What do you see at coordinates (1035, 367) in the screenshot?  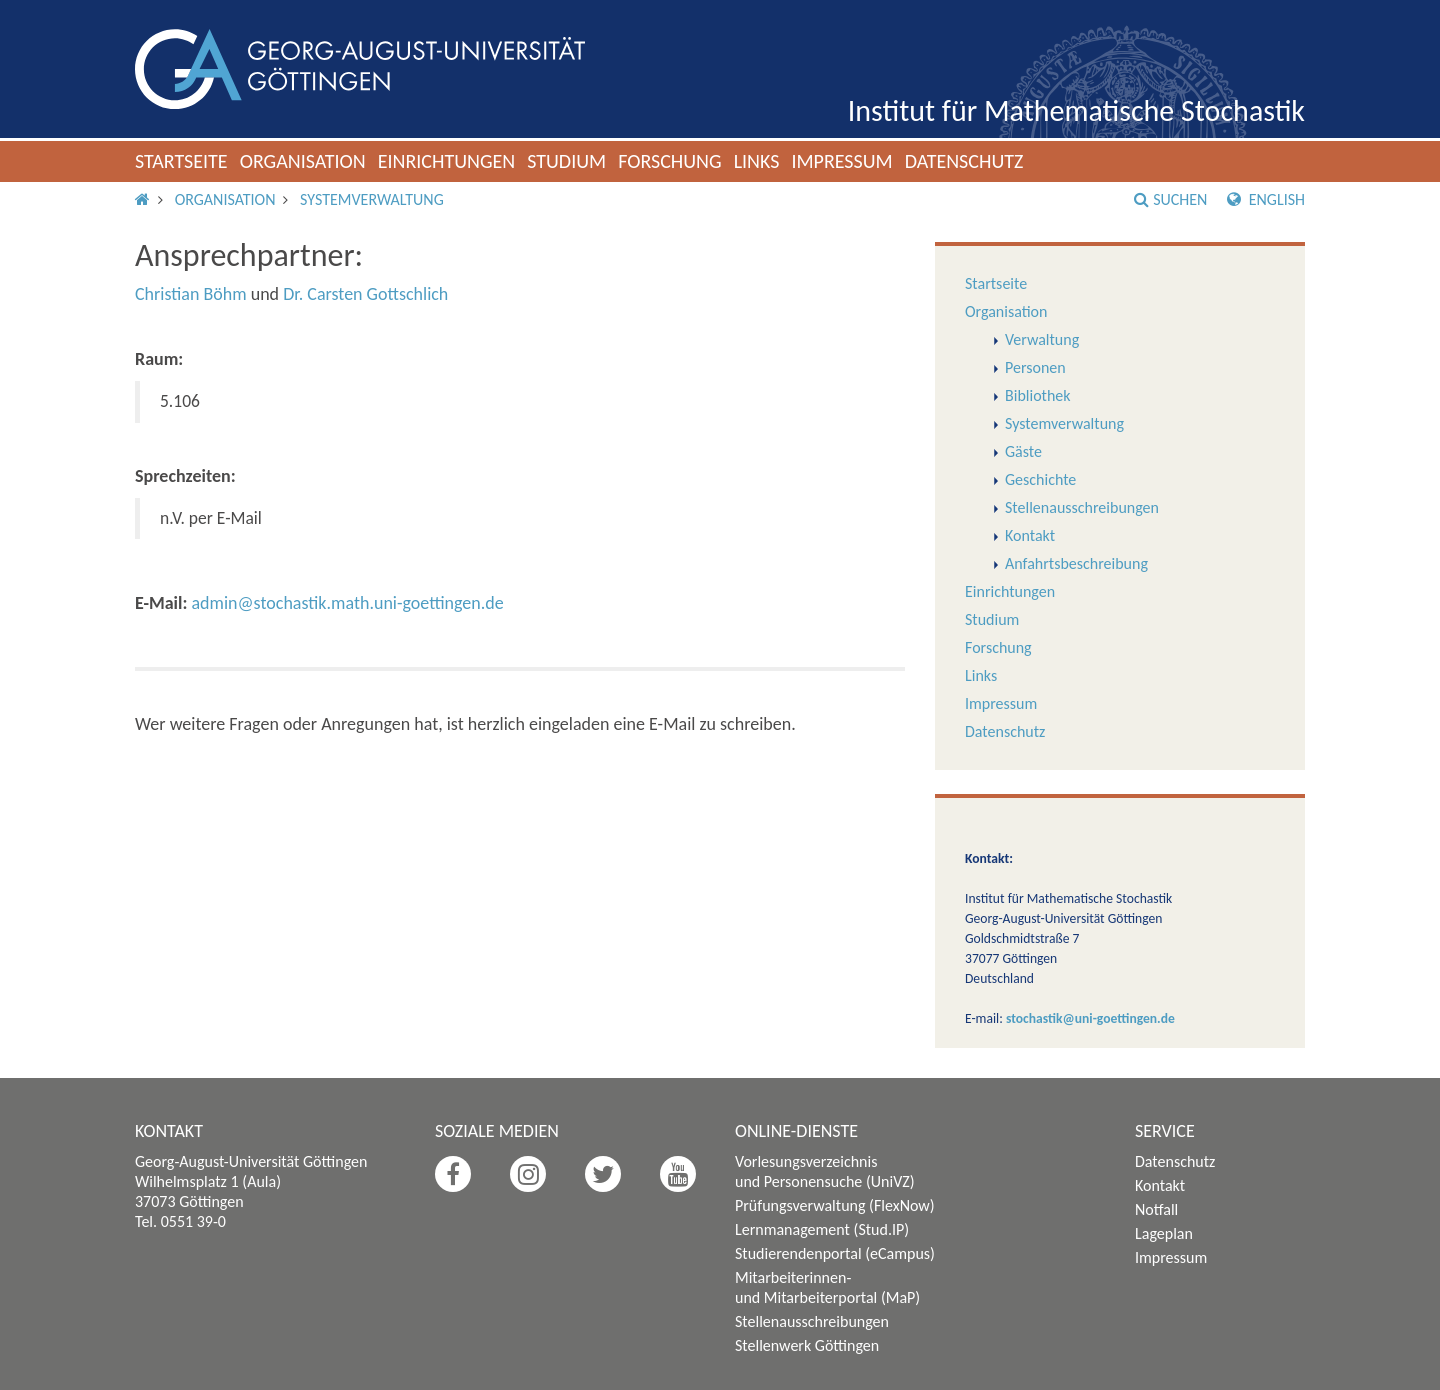 I see `Personen` at bounding box center [1035, 367].